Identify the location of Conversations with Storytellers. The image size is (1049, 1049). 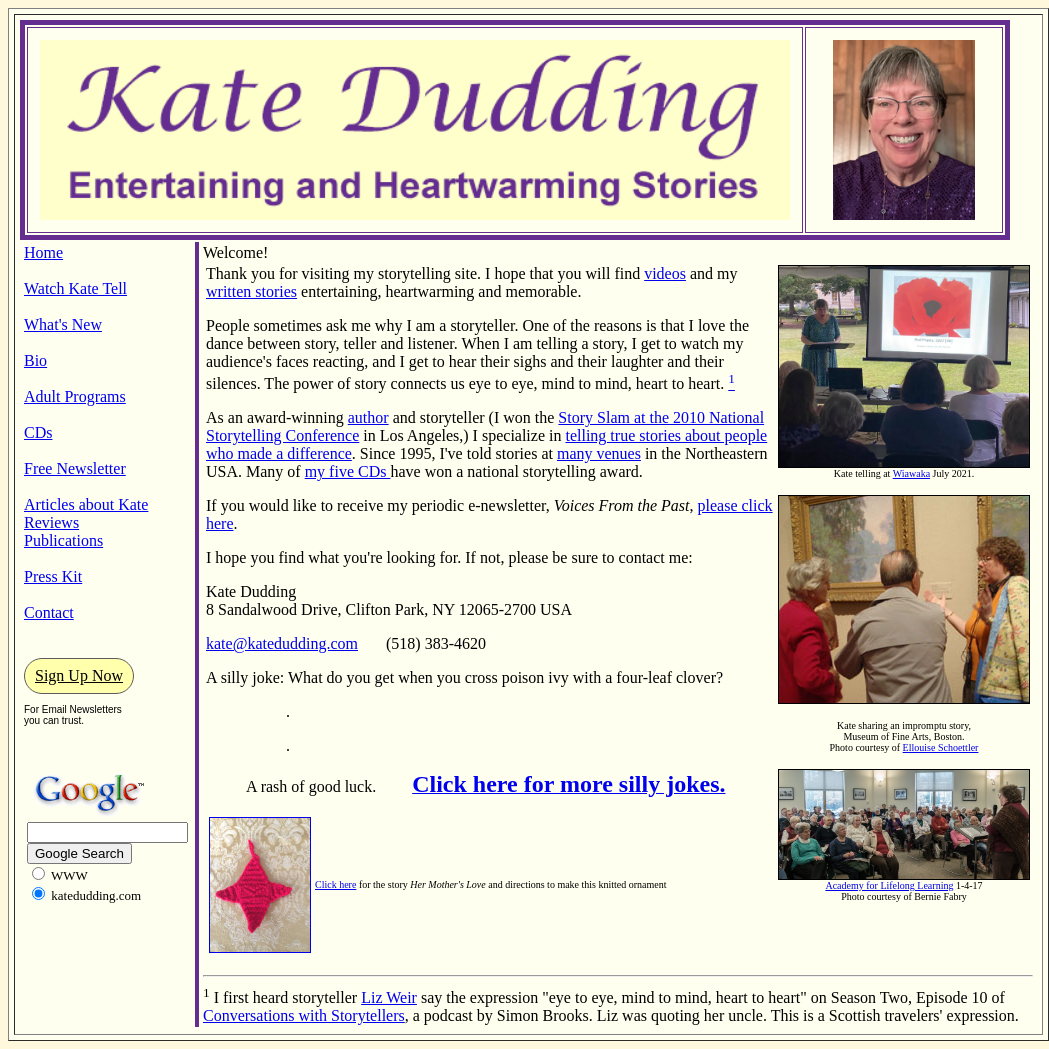
(304, 1015).